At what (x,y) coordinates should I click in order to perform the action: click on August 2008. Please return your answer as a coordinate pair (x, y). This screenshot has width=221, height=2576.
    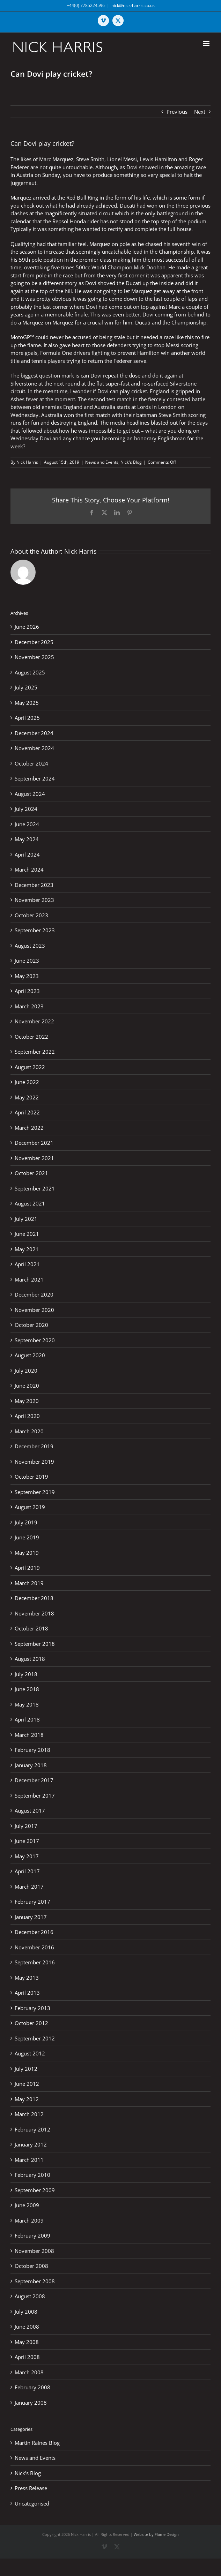
    Looking at the image, I should click on (30, 2296).